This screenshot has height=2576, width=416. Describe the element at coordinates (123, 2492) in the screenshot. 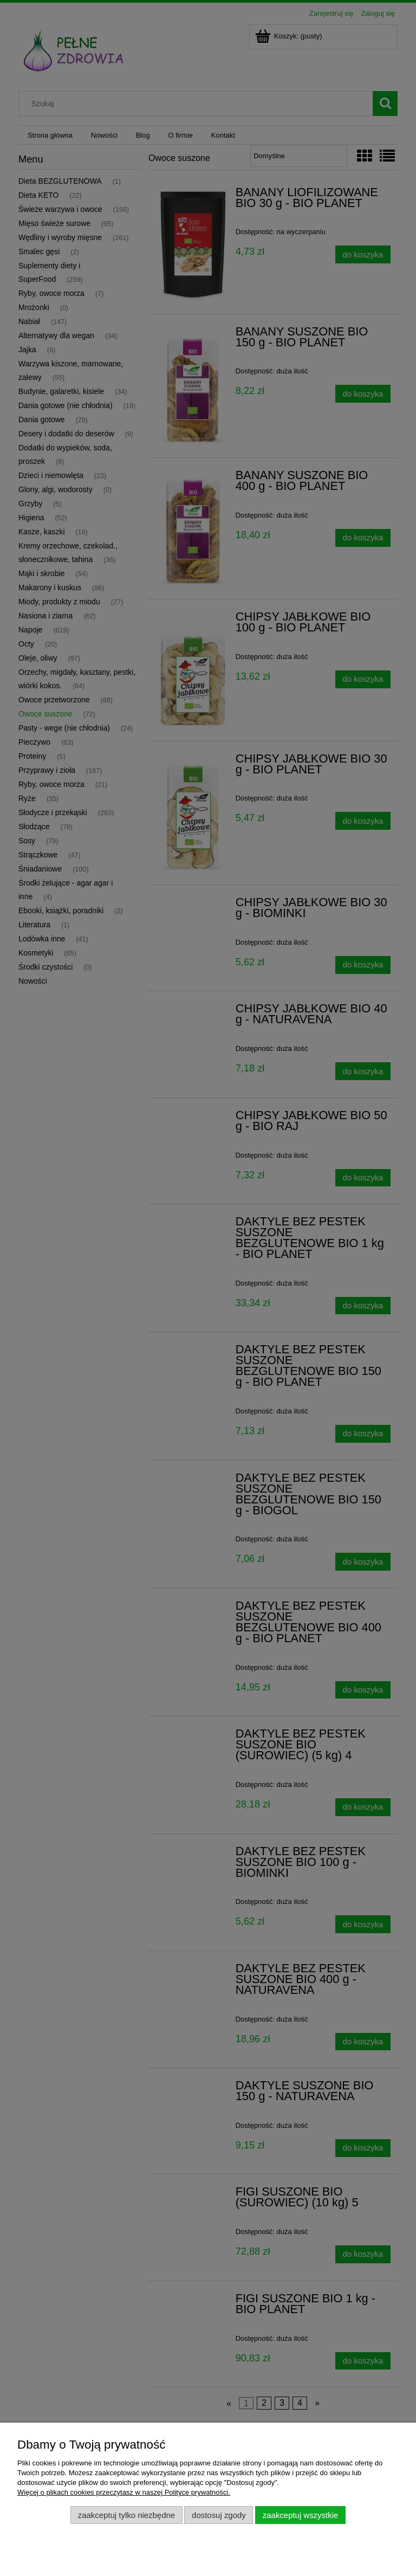

I see `Więcej o plikach cookies przeczytasz w naszej Polityce prywatności.` at that location.